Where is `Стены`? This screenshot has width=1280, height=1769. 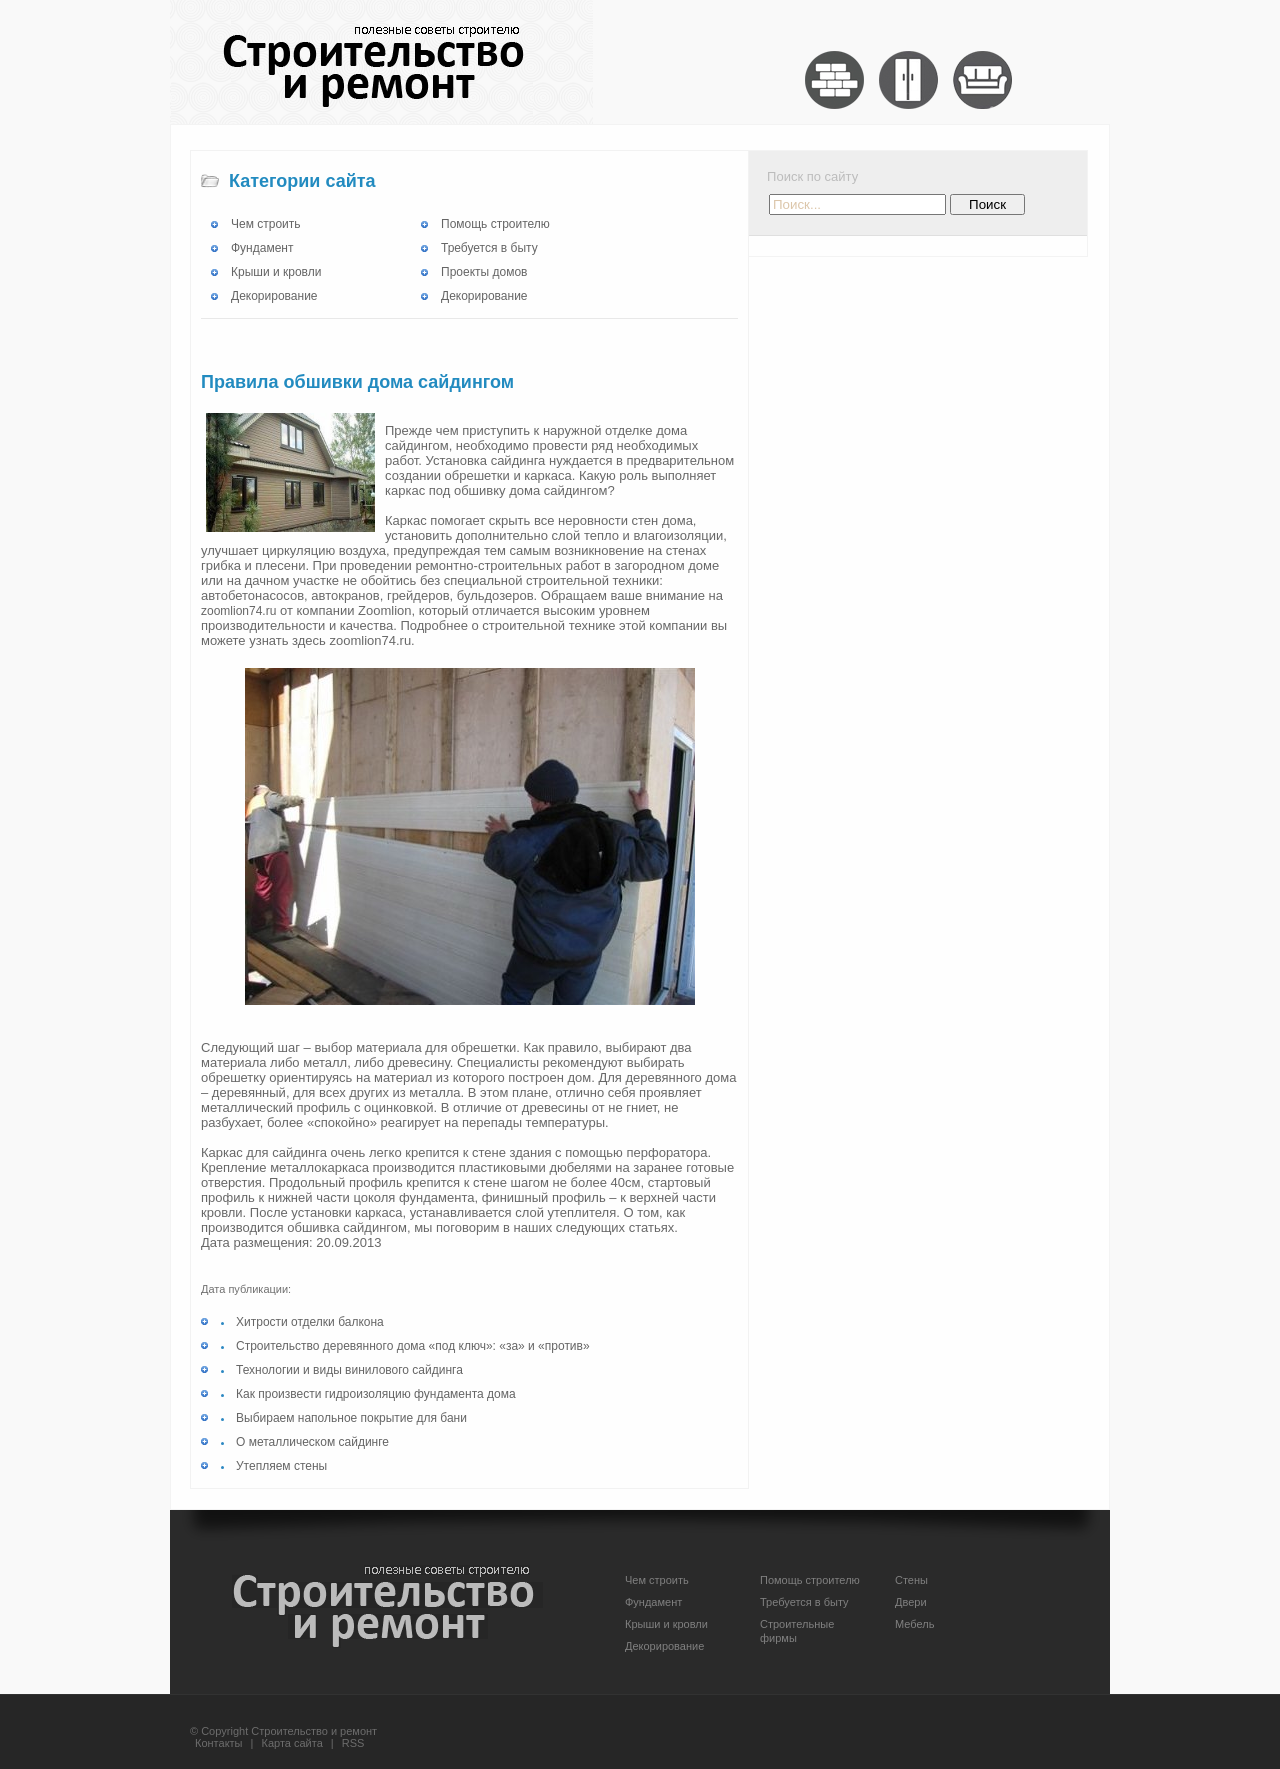 Стены is located at coordinates (911, 1580).